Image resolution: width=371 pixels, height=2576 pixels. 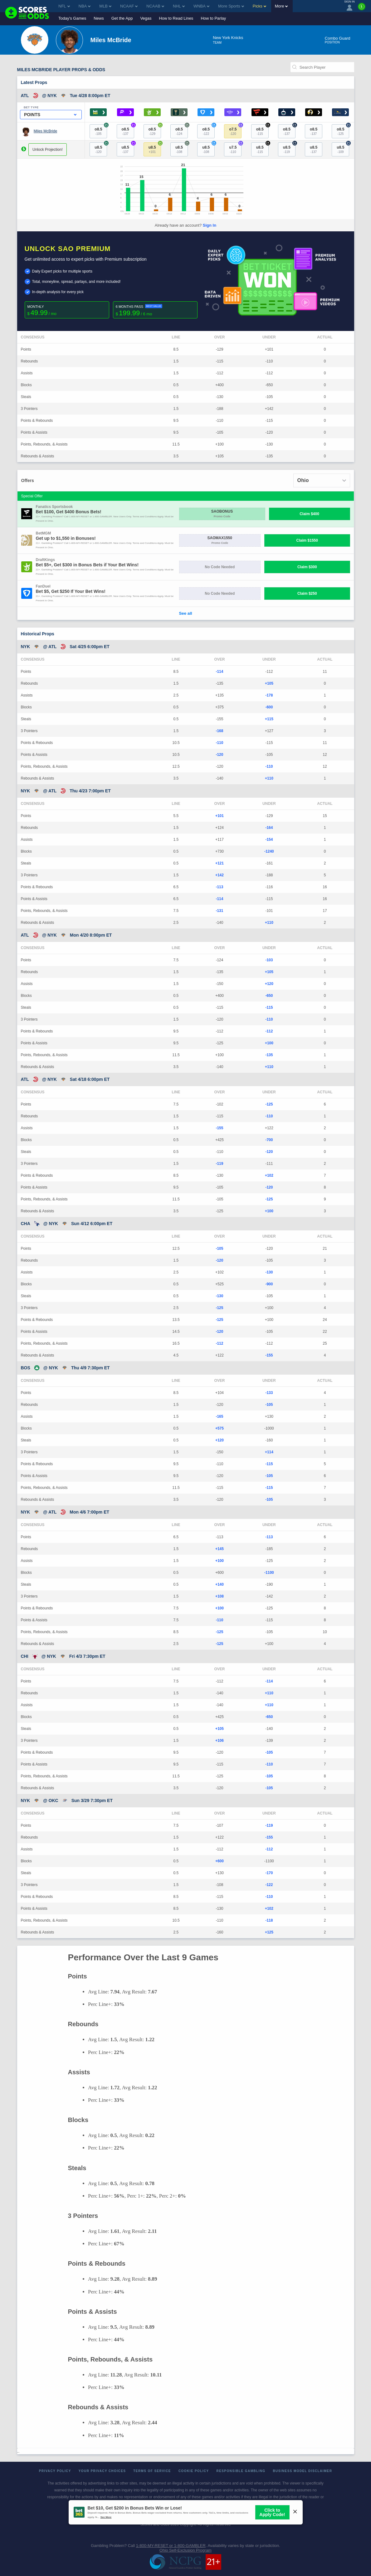 I want to click on How to Parlay, so click(x=213, y=18).